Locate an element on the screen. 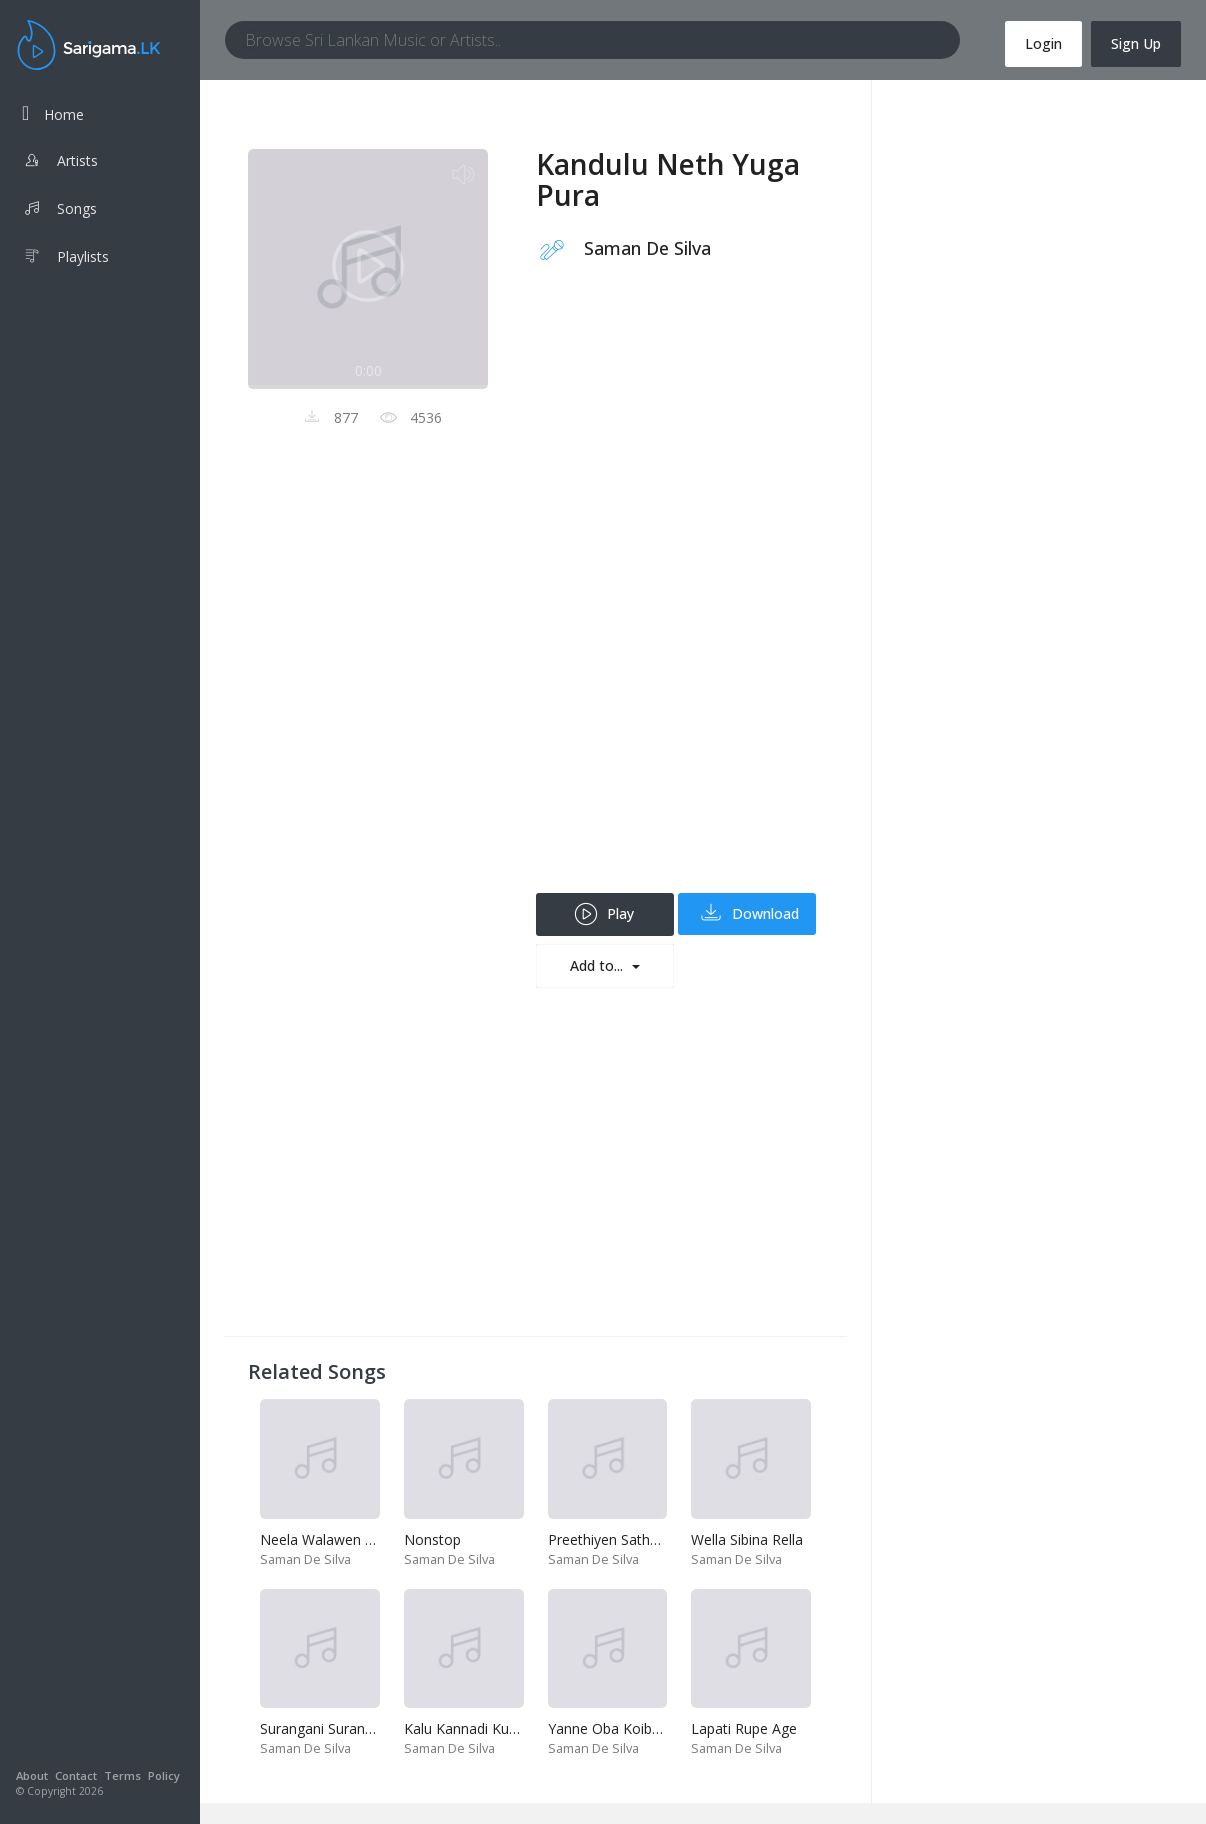 The height and width of the screenshot is (1824, 1206). Kalu Kannadi Kuttama Dala is located at coordinates (493, 1728).